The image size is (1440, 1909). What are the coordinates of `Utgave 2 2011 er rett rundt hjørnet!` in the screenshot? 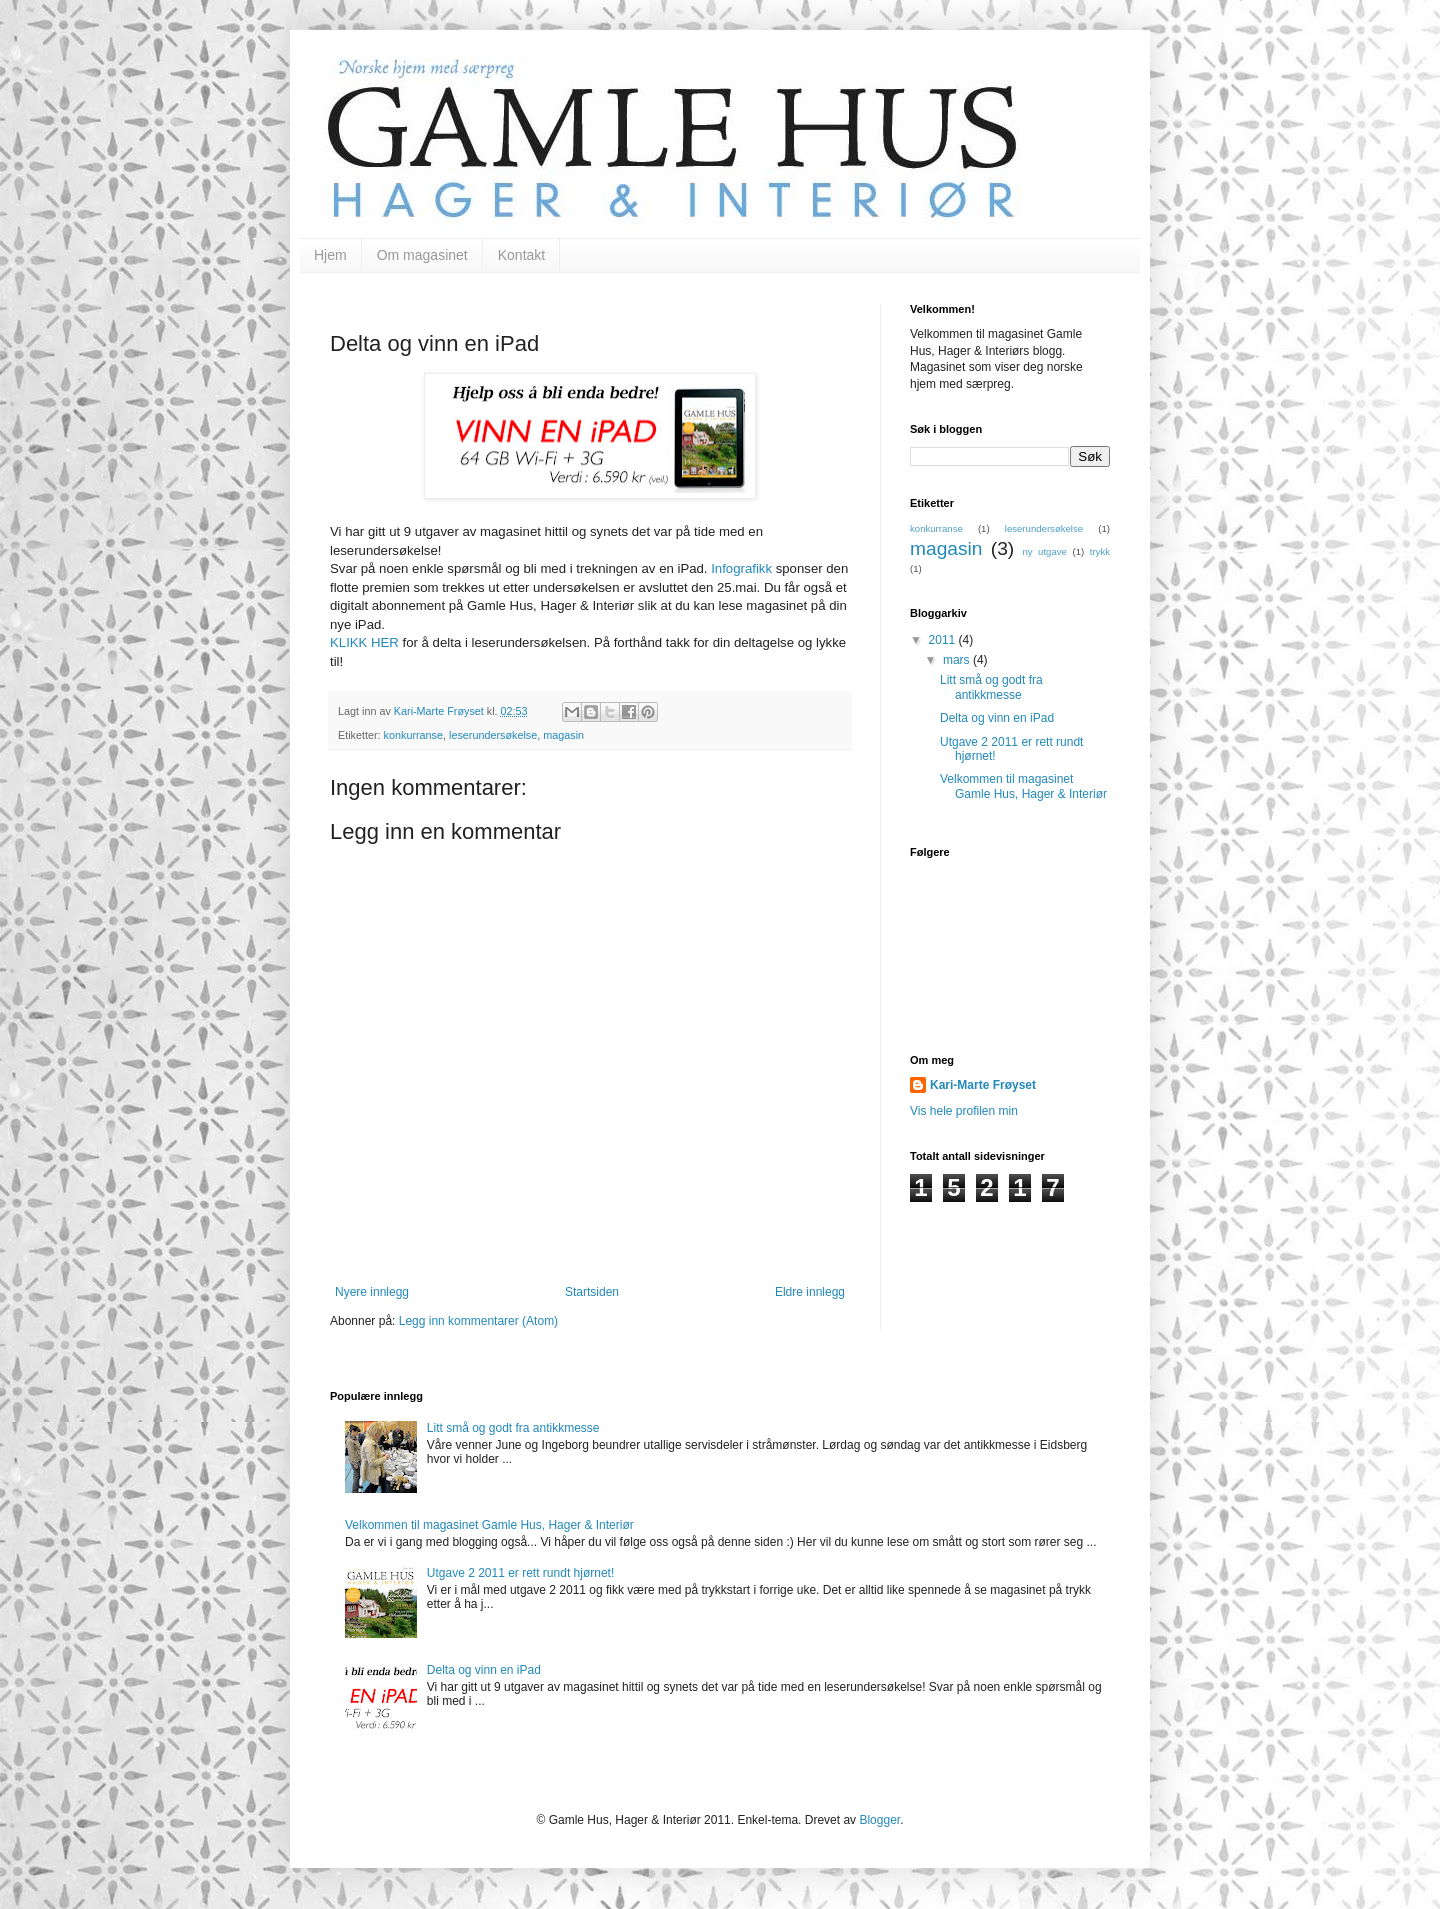 It's located at (520, 1573).